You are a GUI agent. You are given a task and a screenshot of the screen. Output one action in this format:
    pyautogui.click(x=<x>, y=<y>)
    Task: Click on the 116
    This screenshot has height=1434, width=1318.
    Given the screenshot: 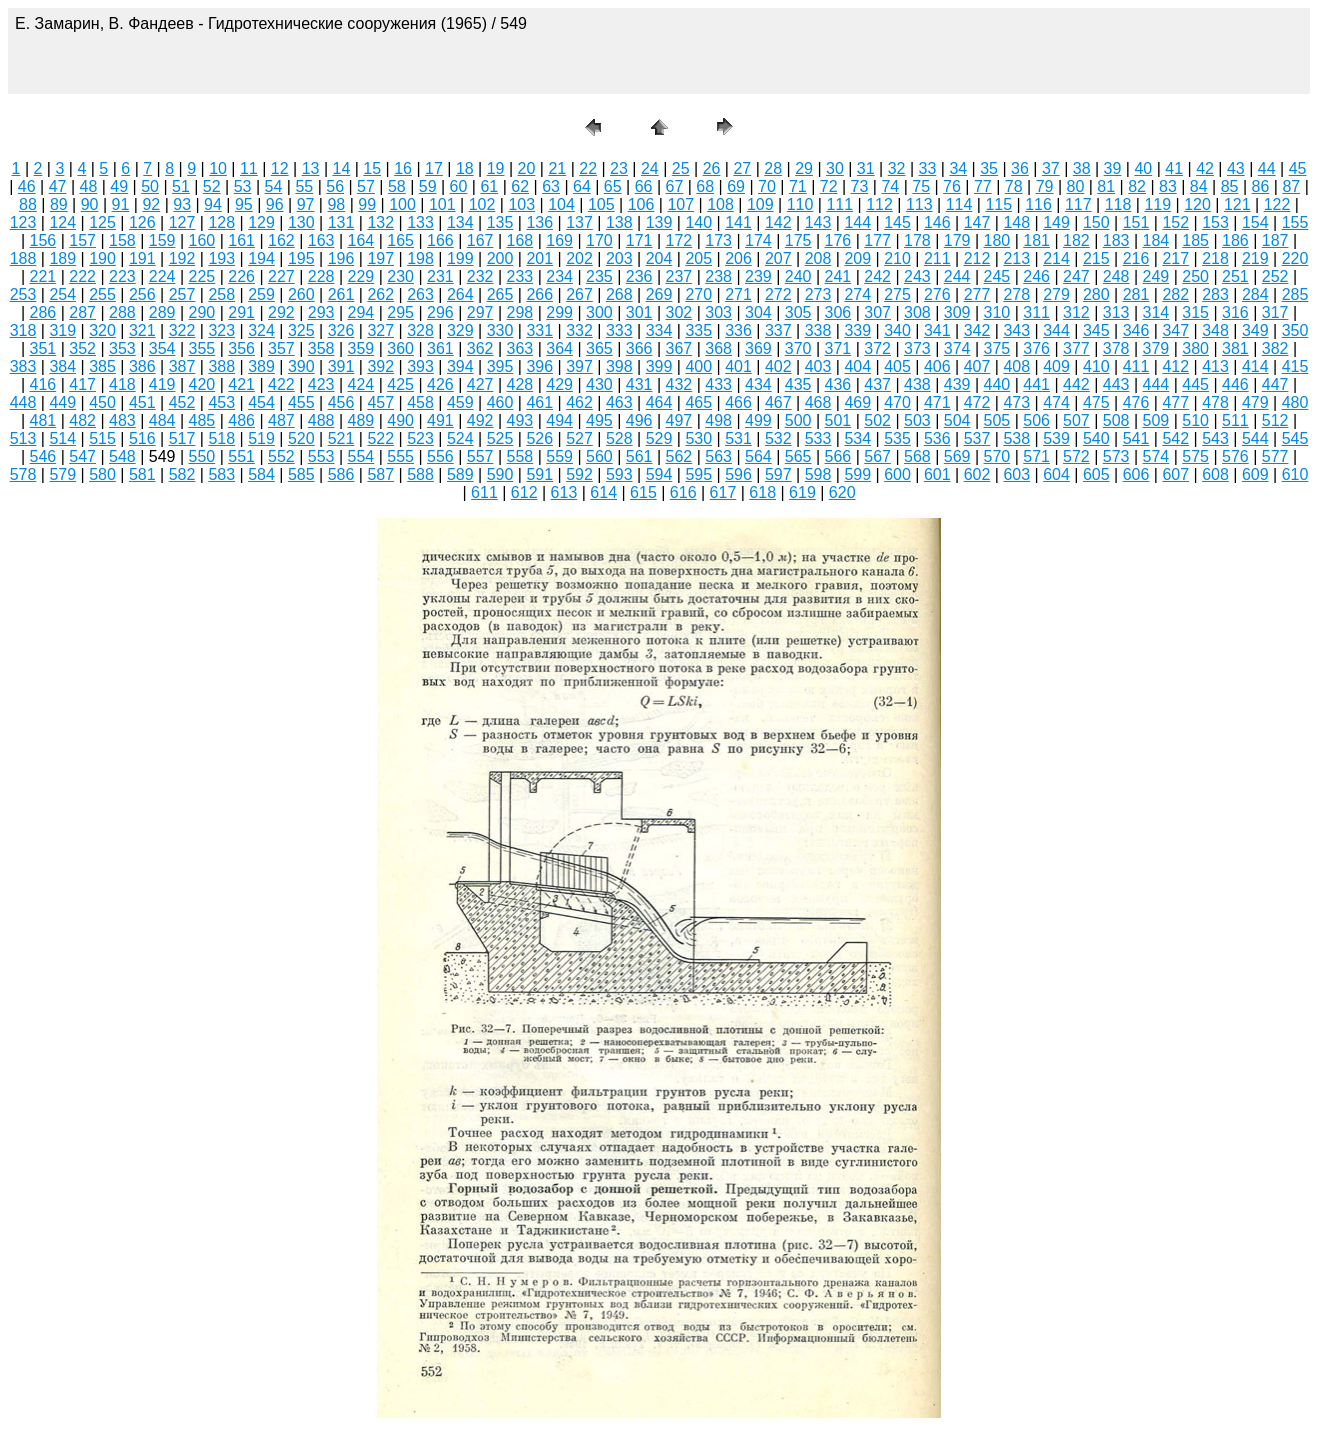 What is the action you would take?
    pyautogui.click(x=1038, y=204)
    